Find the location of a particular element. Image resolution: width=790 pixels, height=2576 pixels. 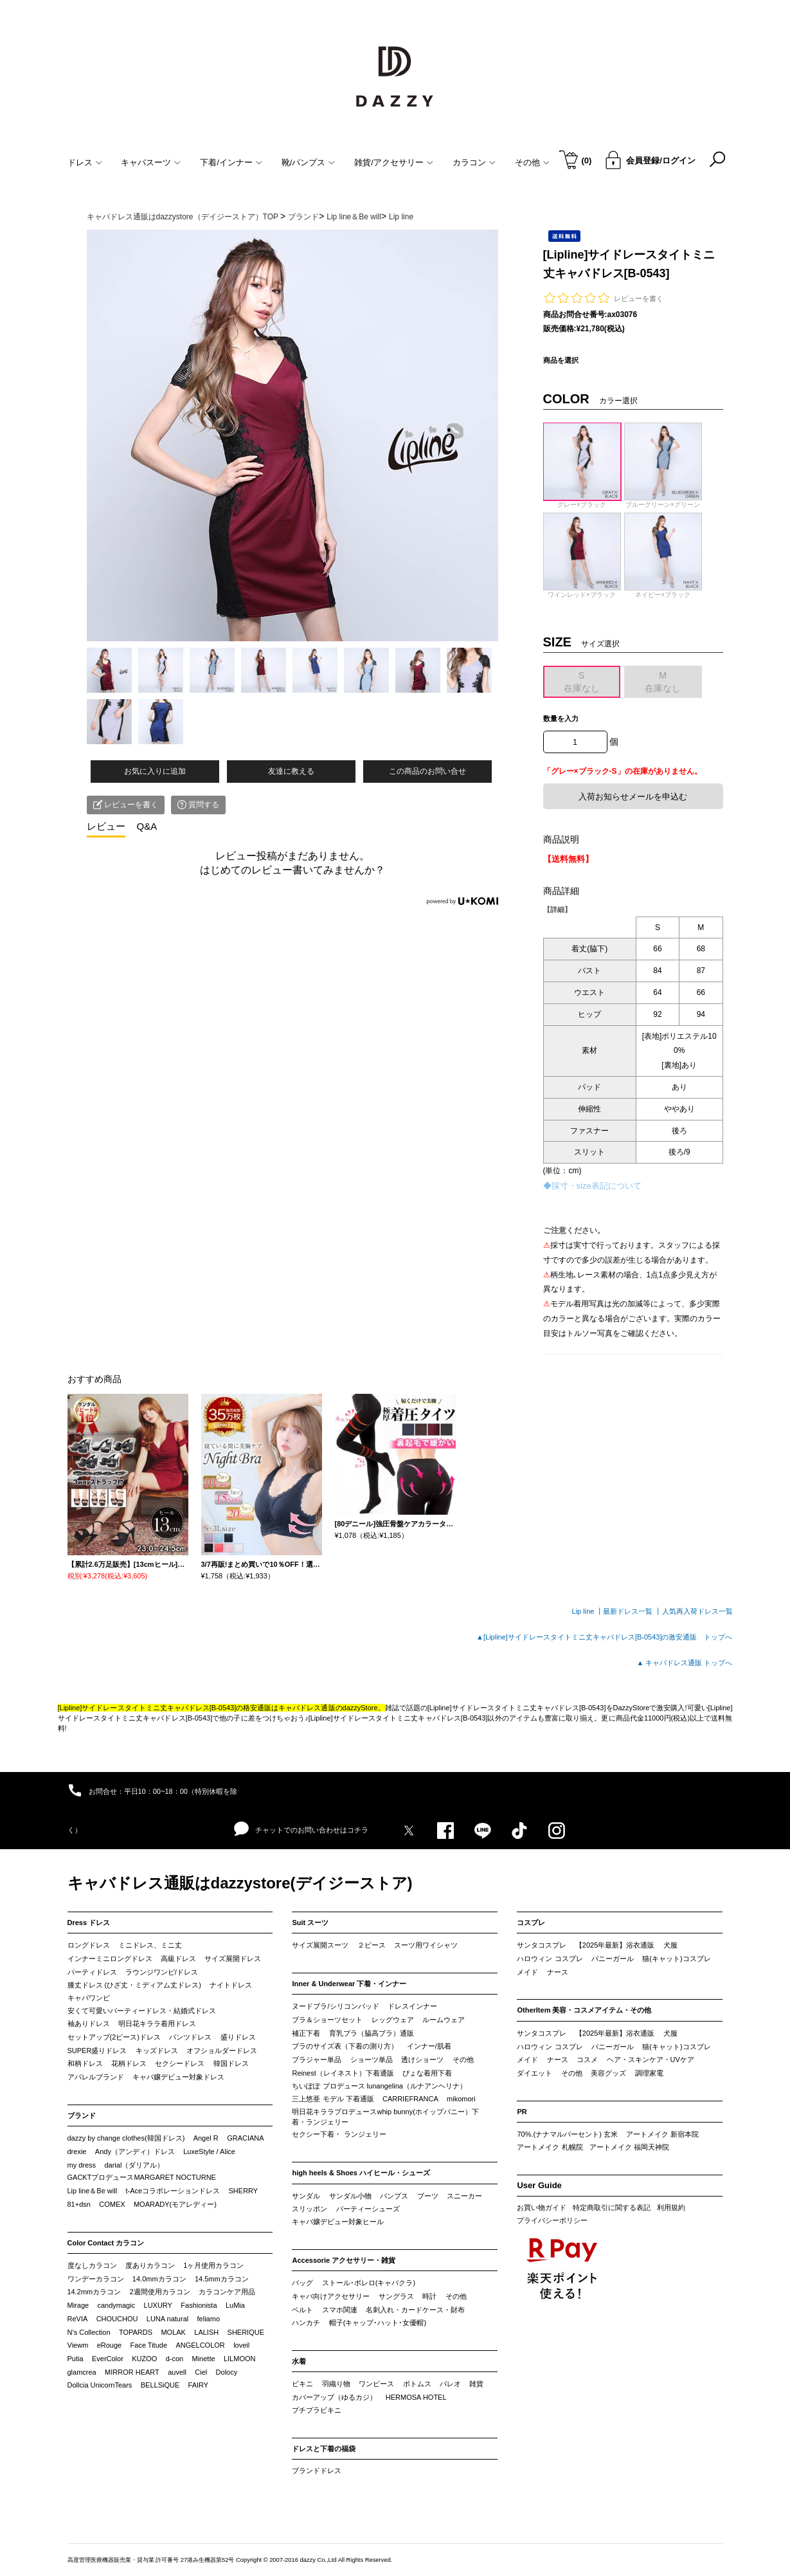

auvell is located at coordinates (177, 2372).